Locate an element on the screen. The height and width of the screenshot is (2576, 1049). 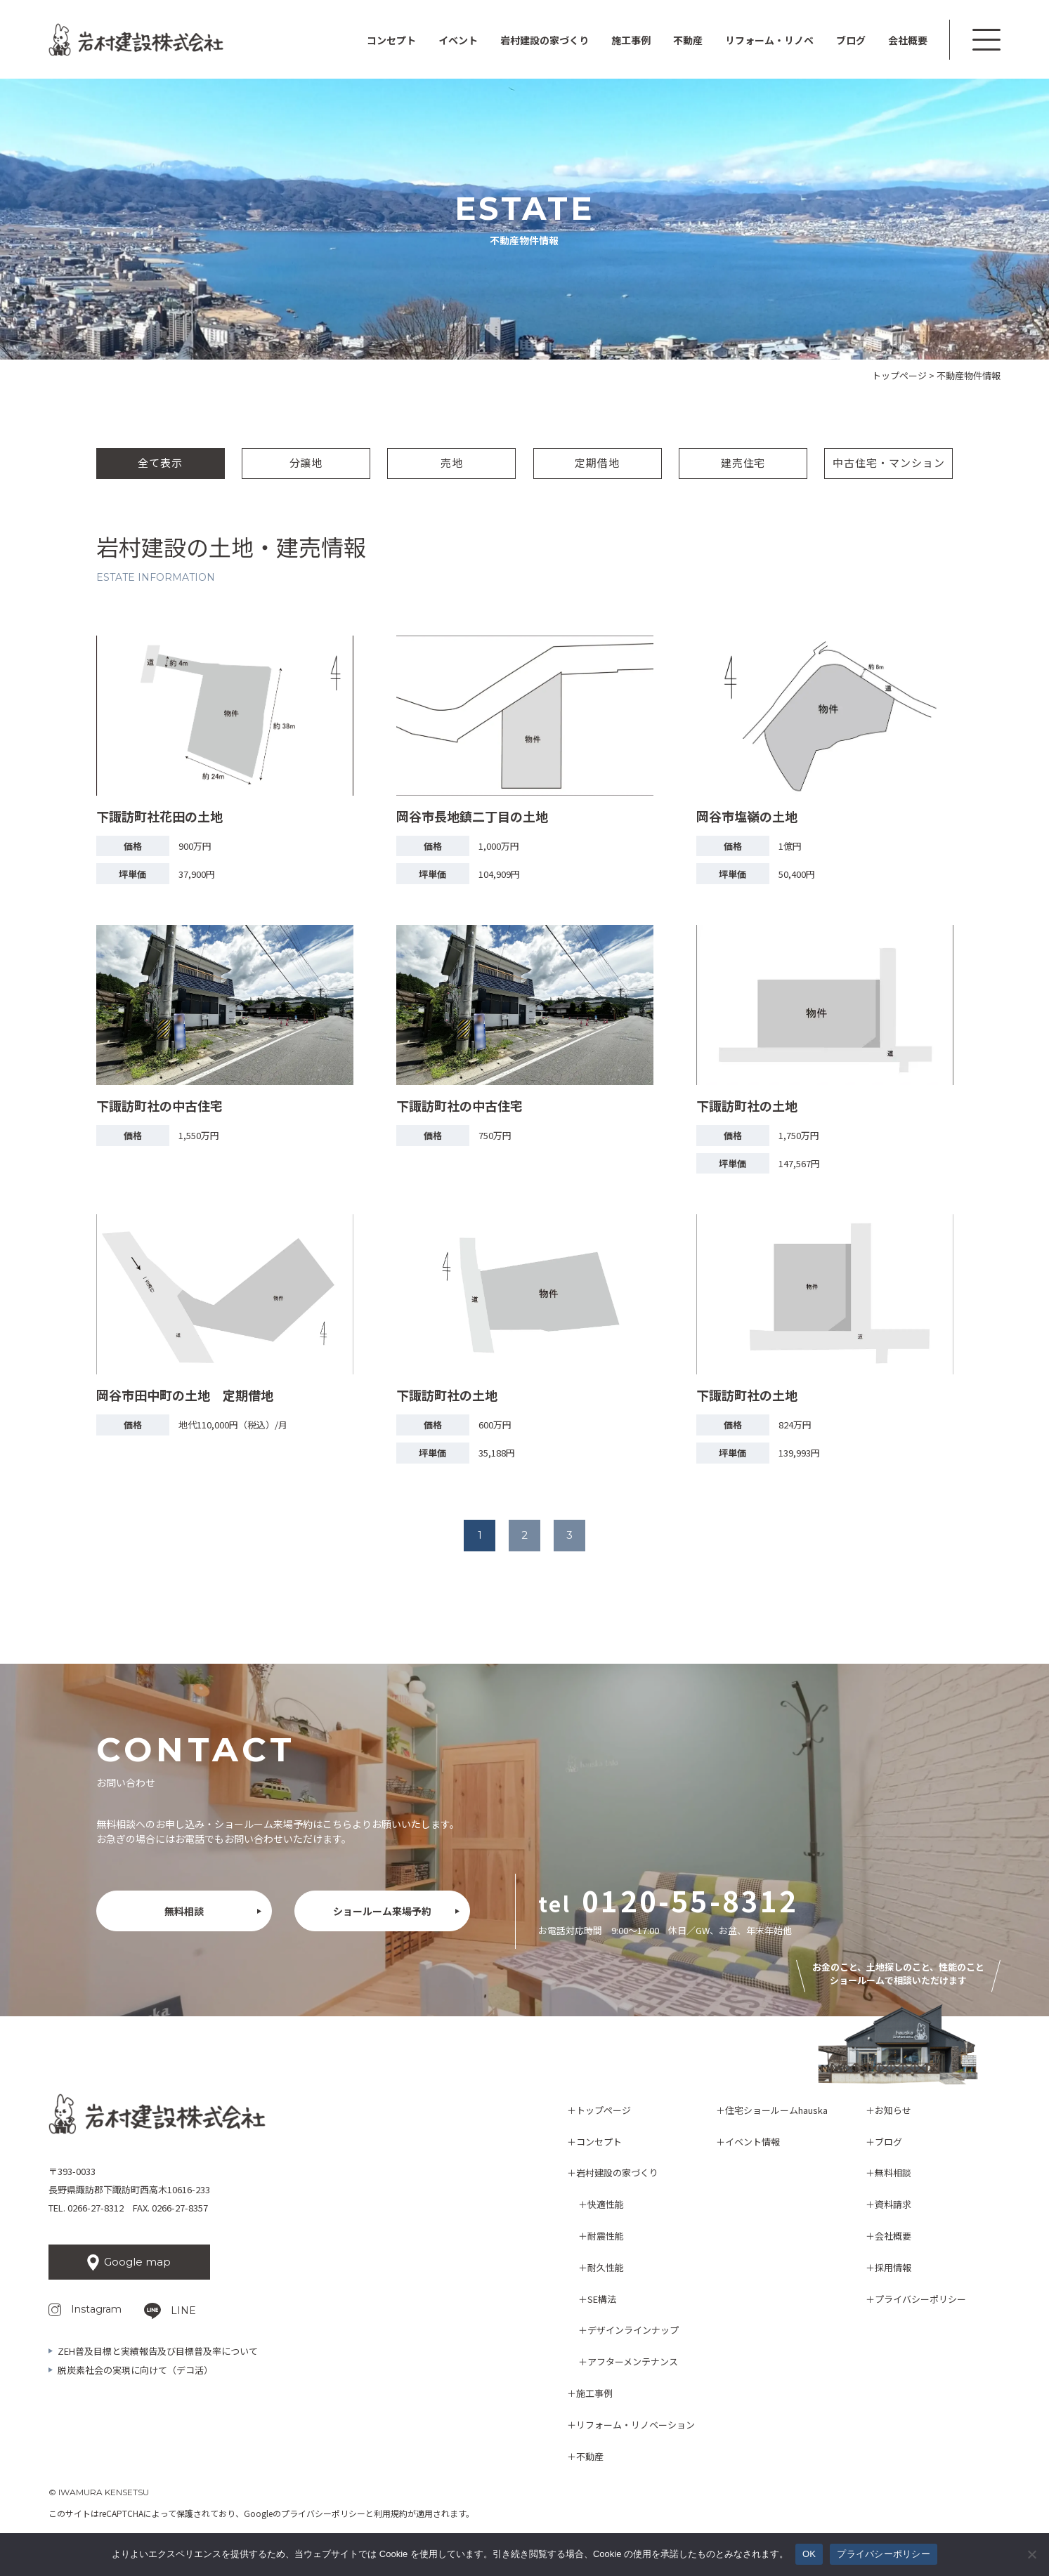
不動産 is located at coordinates (688, 40).